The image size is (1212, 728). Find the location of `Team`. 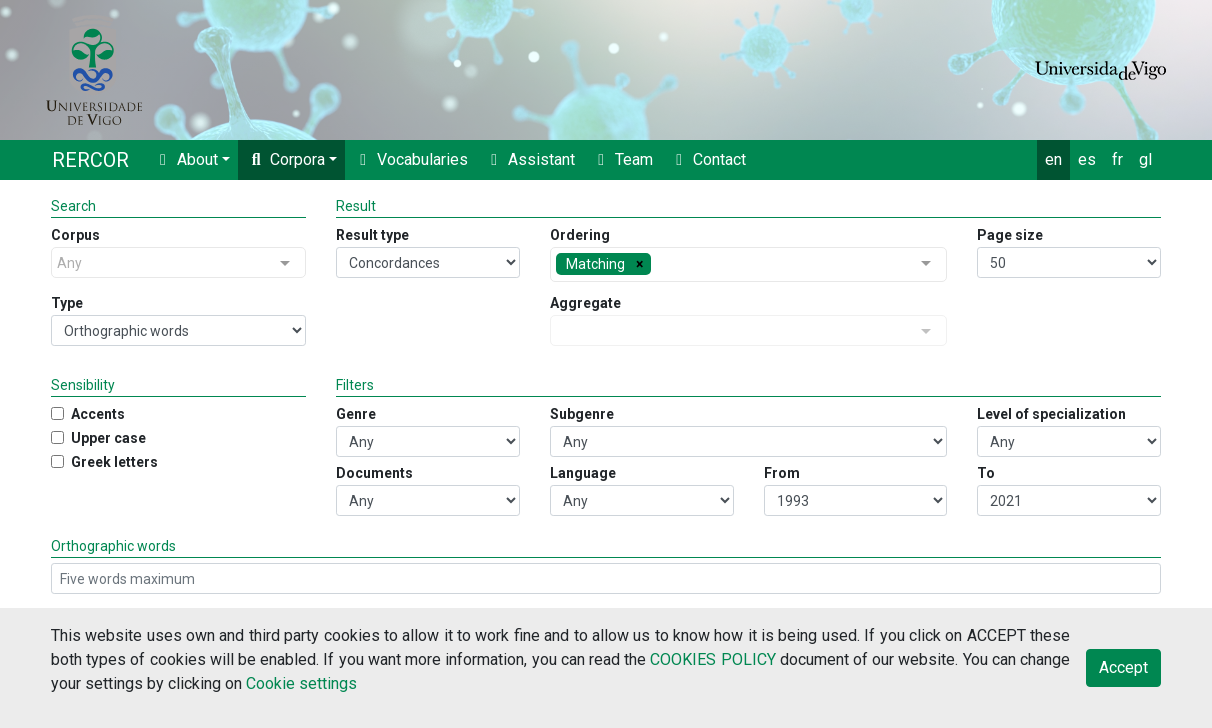

Team is located at coordinates (622, 159).